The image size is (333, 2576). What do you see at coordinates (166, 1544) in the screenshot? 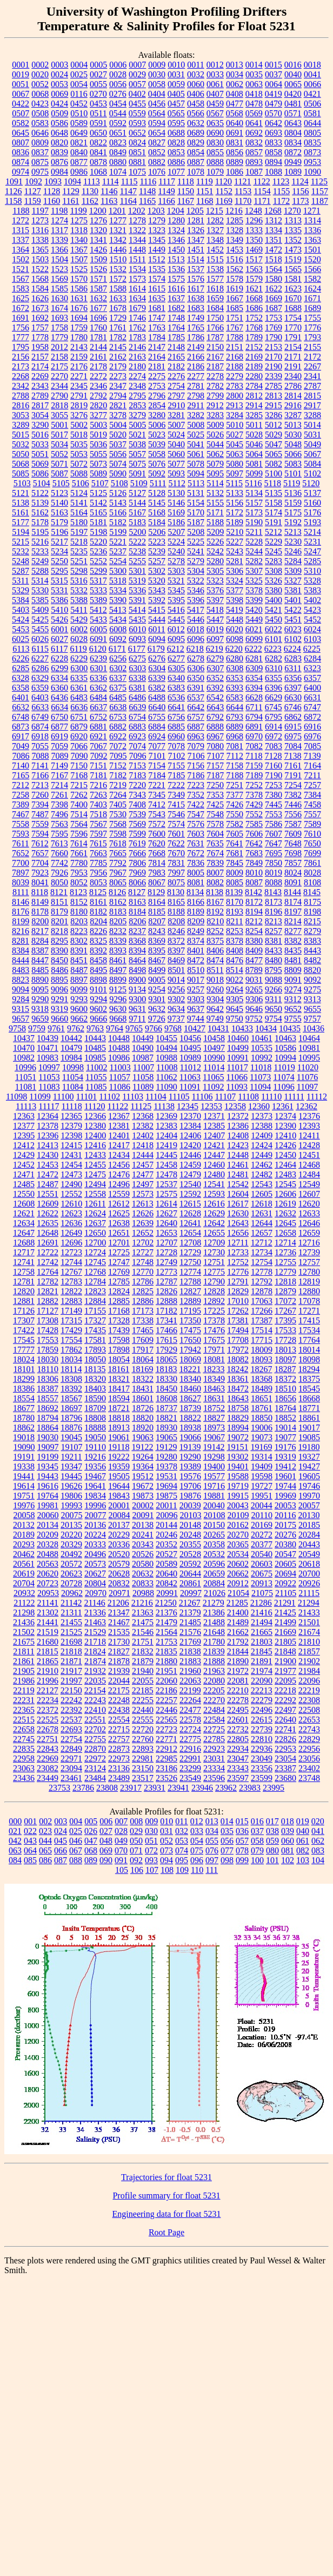
I see `20352` at bounding box center [166, 1544].